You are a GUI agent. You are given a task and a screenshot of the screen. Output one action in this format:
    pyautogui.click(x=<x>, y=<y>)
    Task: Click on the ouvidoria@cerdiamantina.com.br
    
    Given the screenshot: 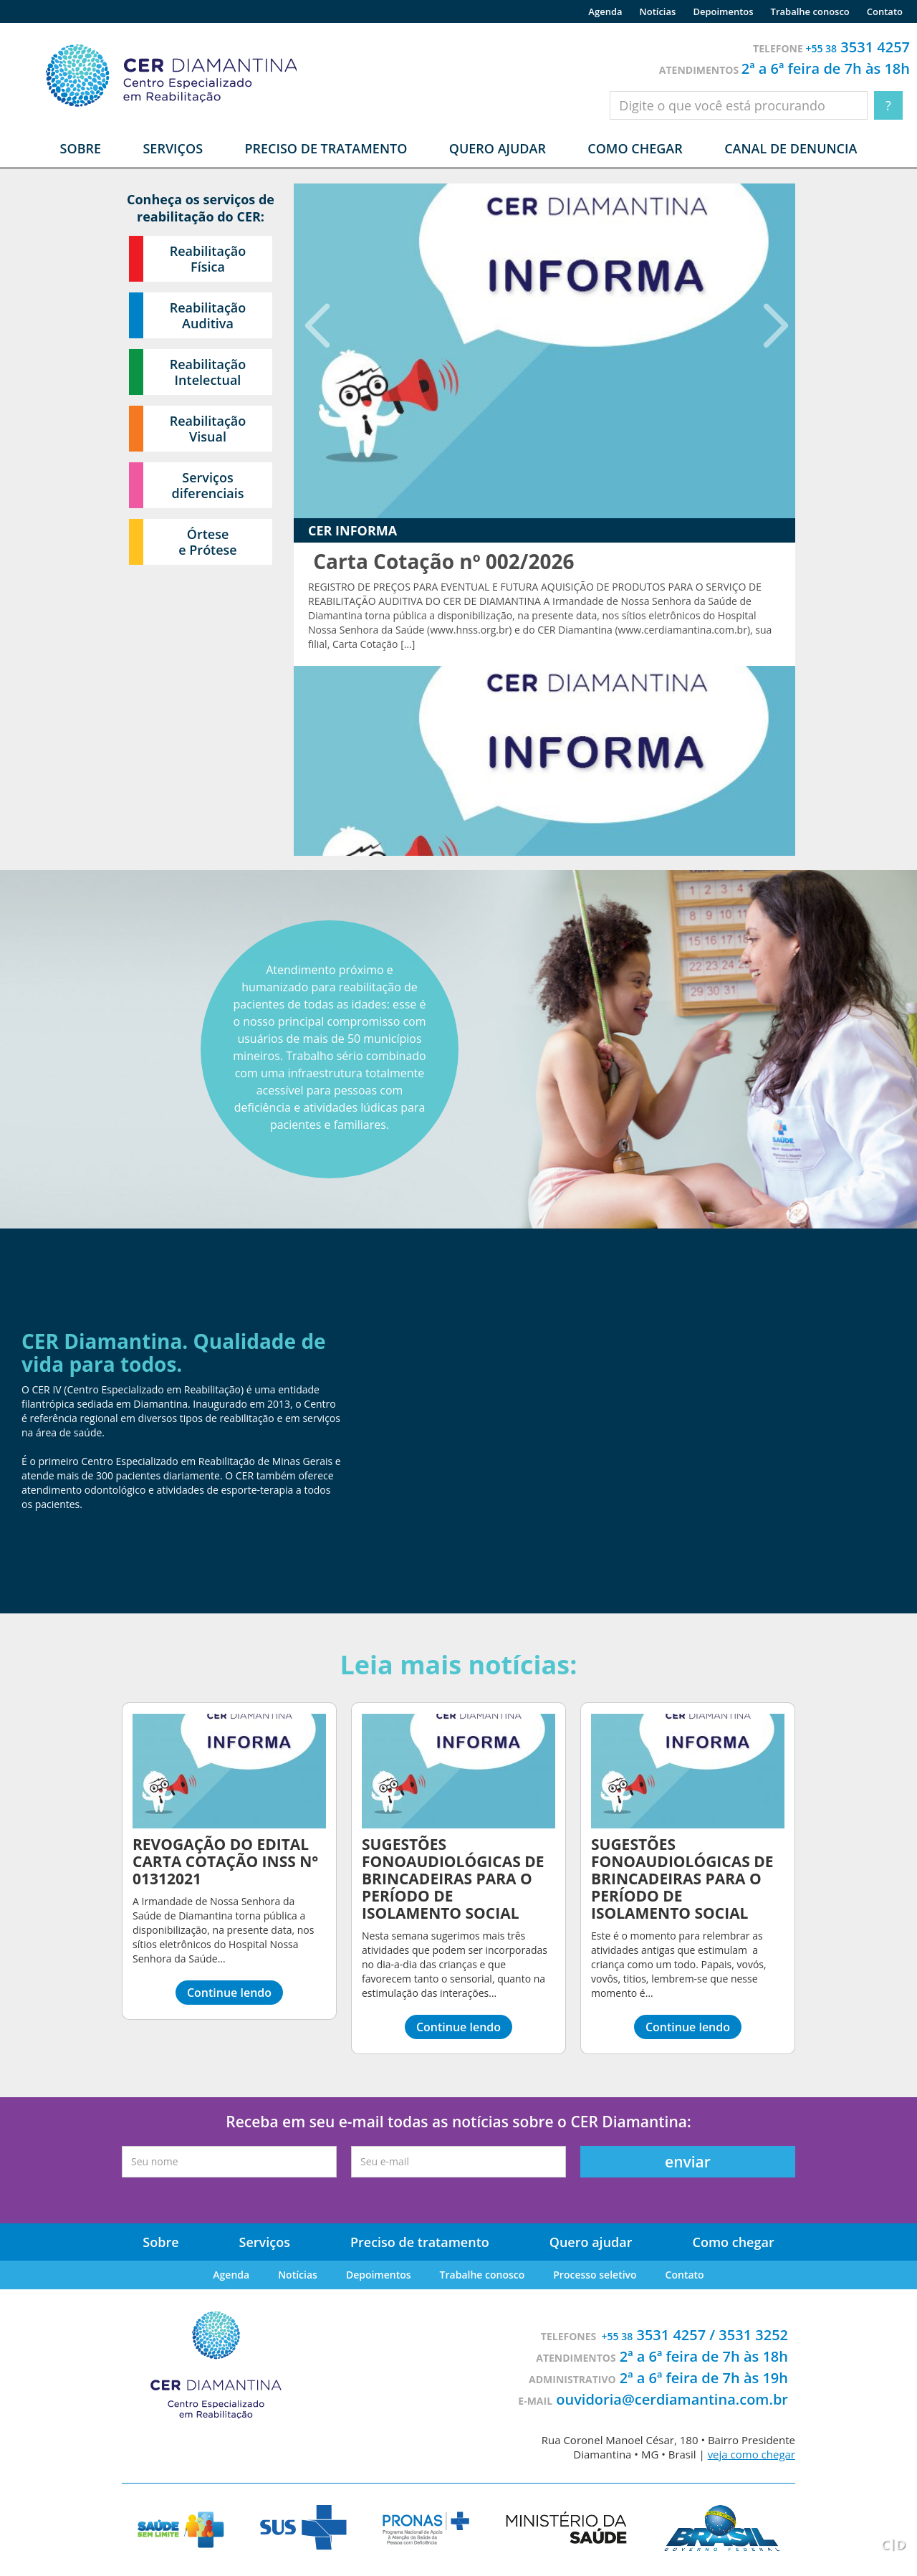 What is the action you would take?
    pyautogui.click(x=672, y=2399)
    